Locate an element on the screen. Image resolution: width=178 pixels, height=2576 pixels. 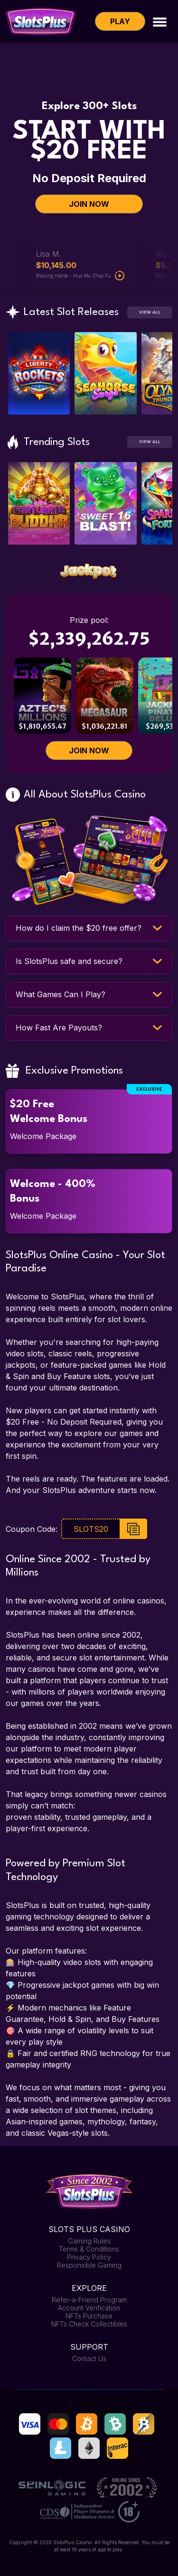
JOIN NOW is located at coordinates (89, 204).